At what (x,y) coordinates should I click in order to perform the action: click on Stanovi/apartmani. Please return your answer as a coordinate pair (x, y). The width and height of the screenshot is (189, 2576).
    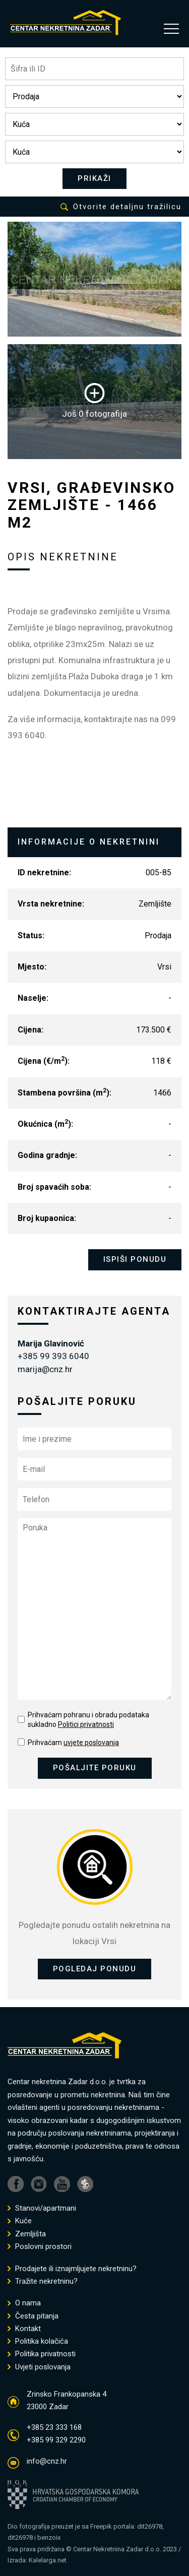
    Looking at the image, I should click on (42, 2208).